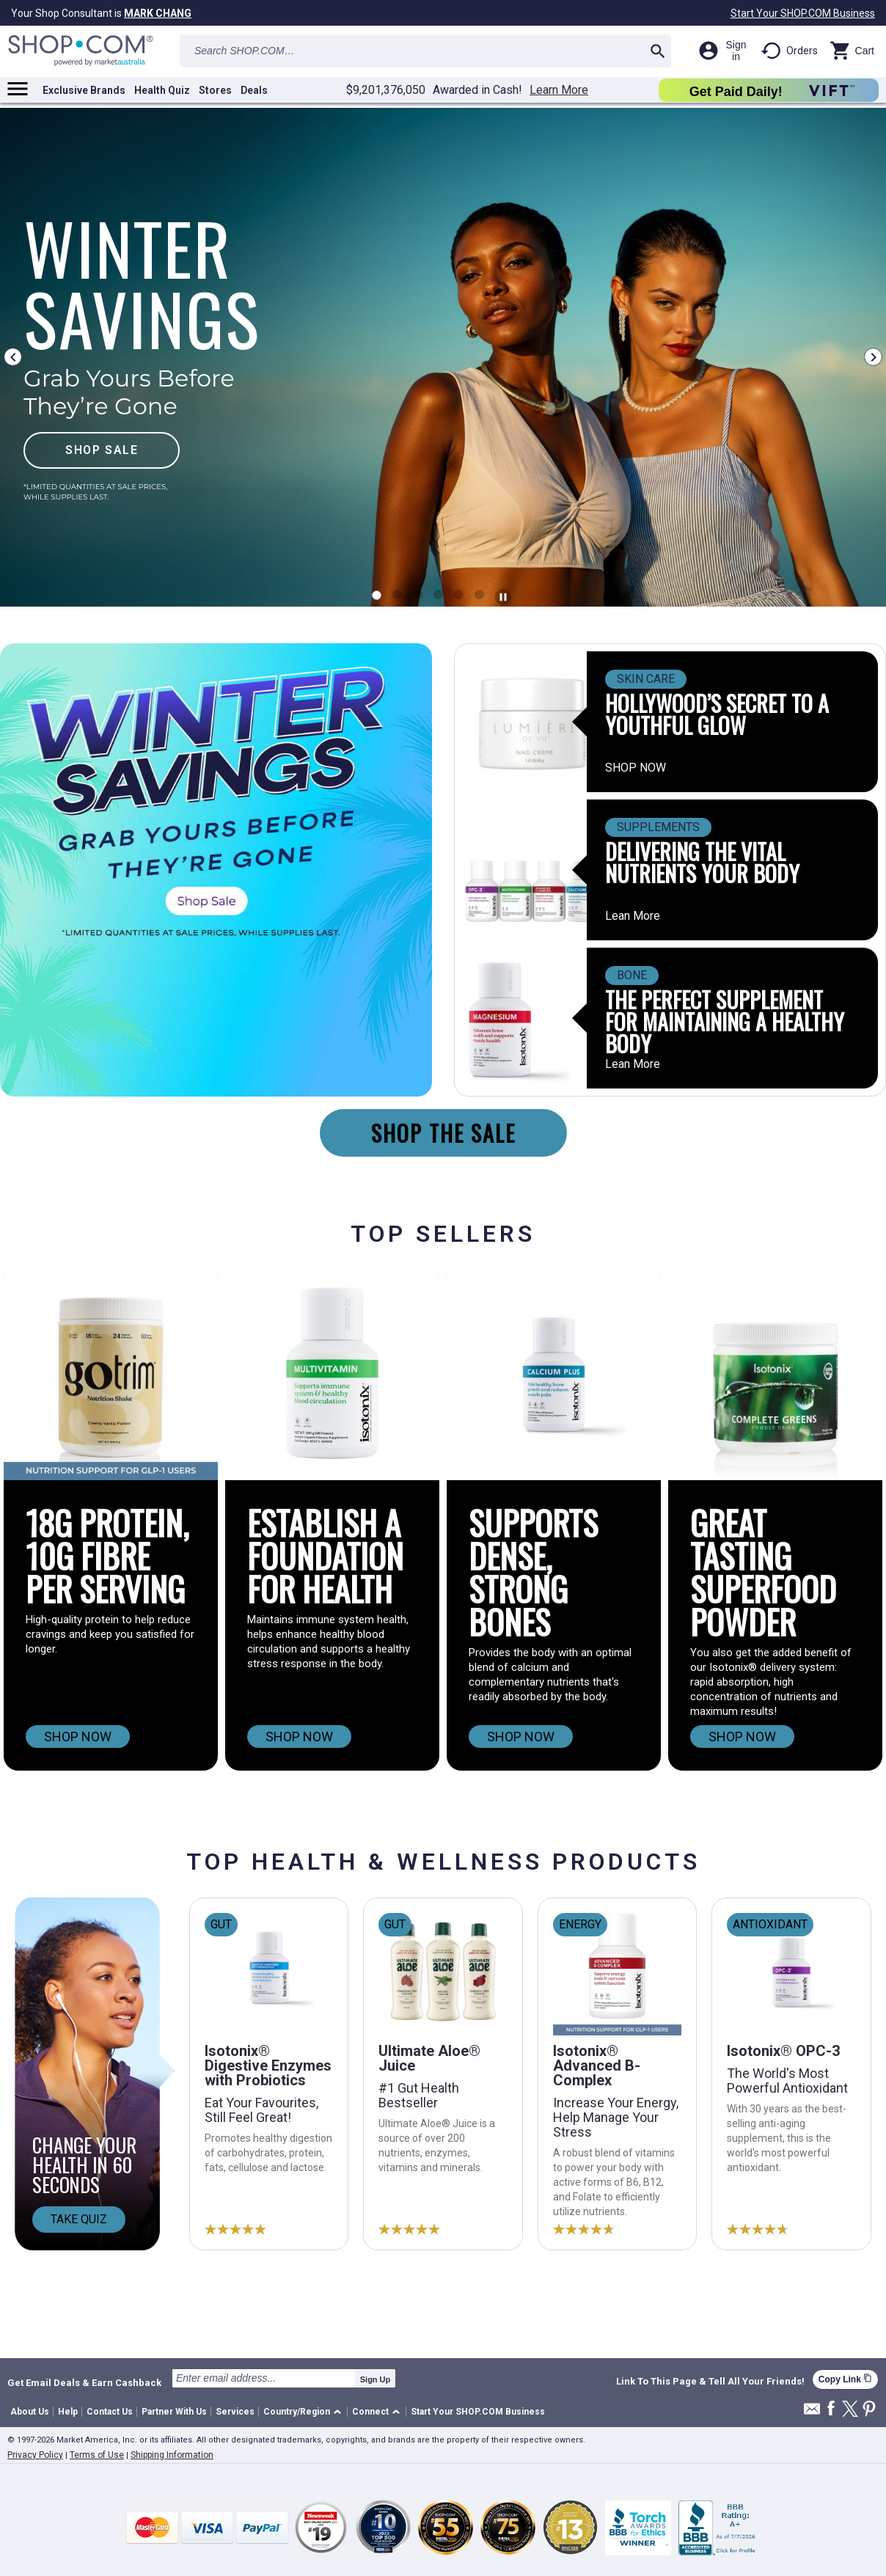  What do you see at coordinates (443, 1132) in the screenshot?
I see `SHOP THE SALE` at bounding box center [443, 1132].